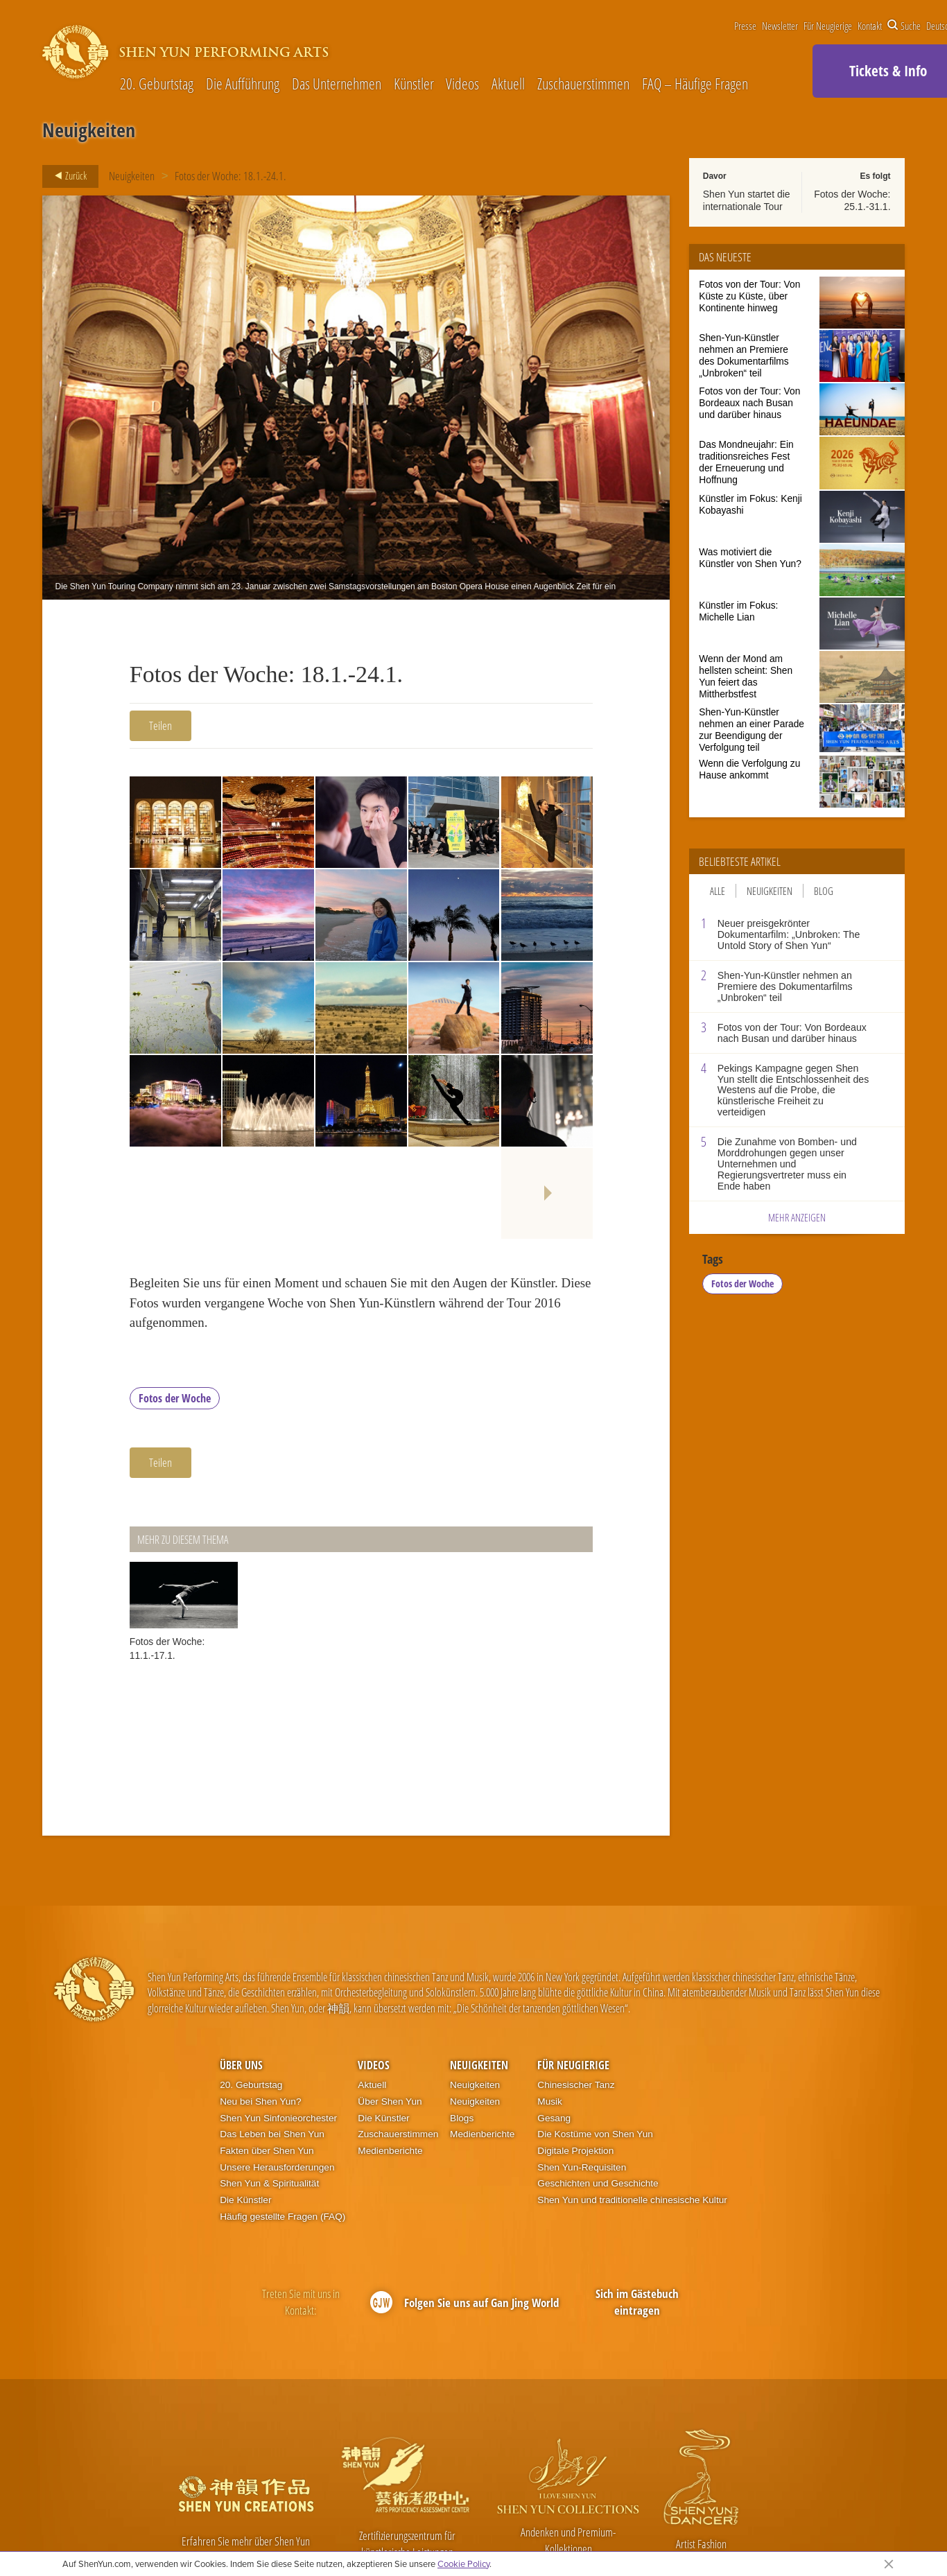  Describe the element at coordinates (575, 2151) in the screenshot. I see `Digitale Projektion` at that location.